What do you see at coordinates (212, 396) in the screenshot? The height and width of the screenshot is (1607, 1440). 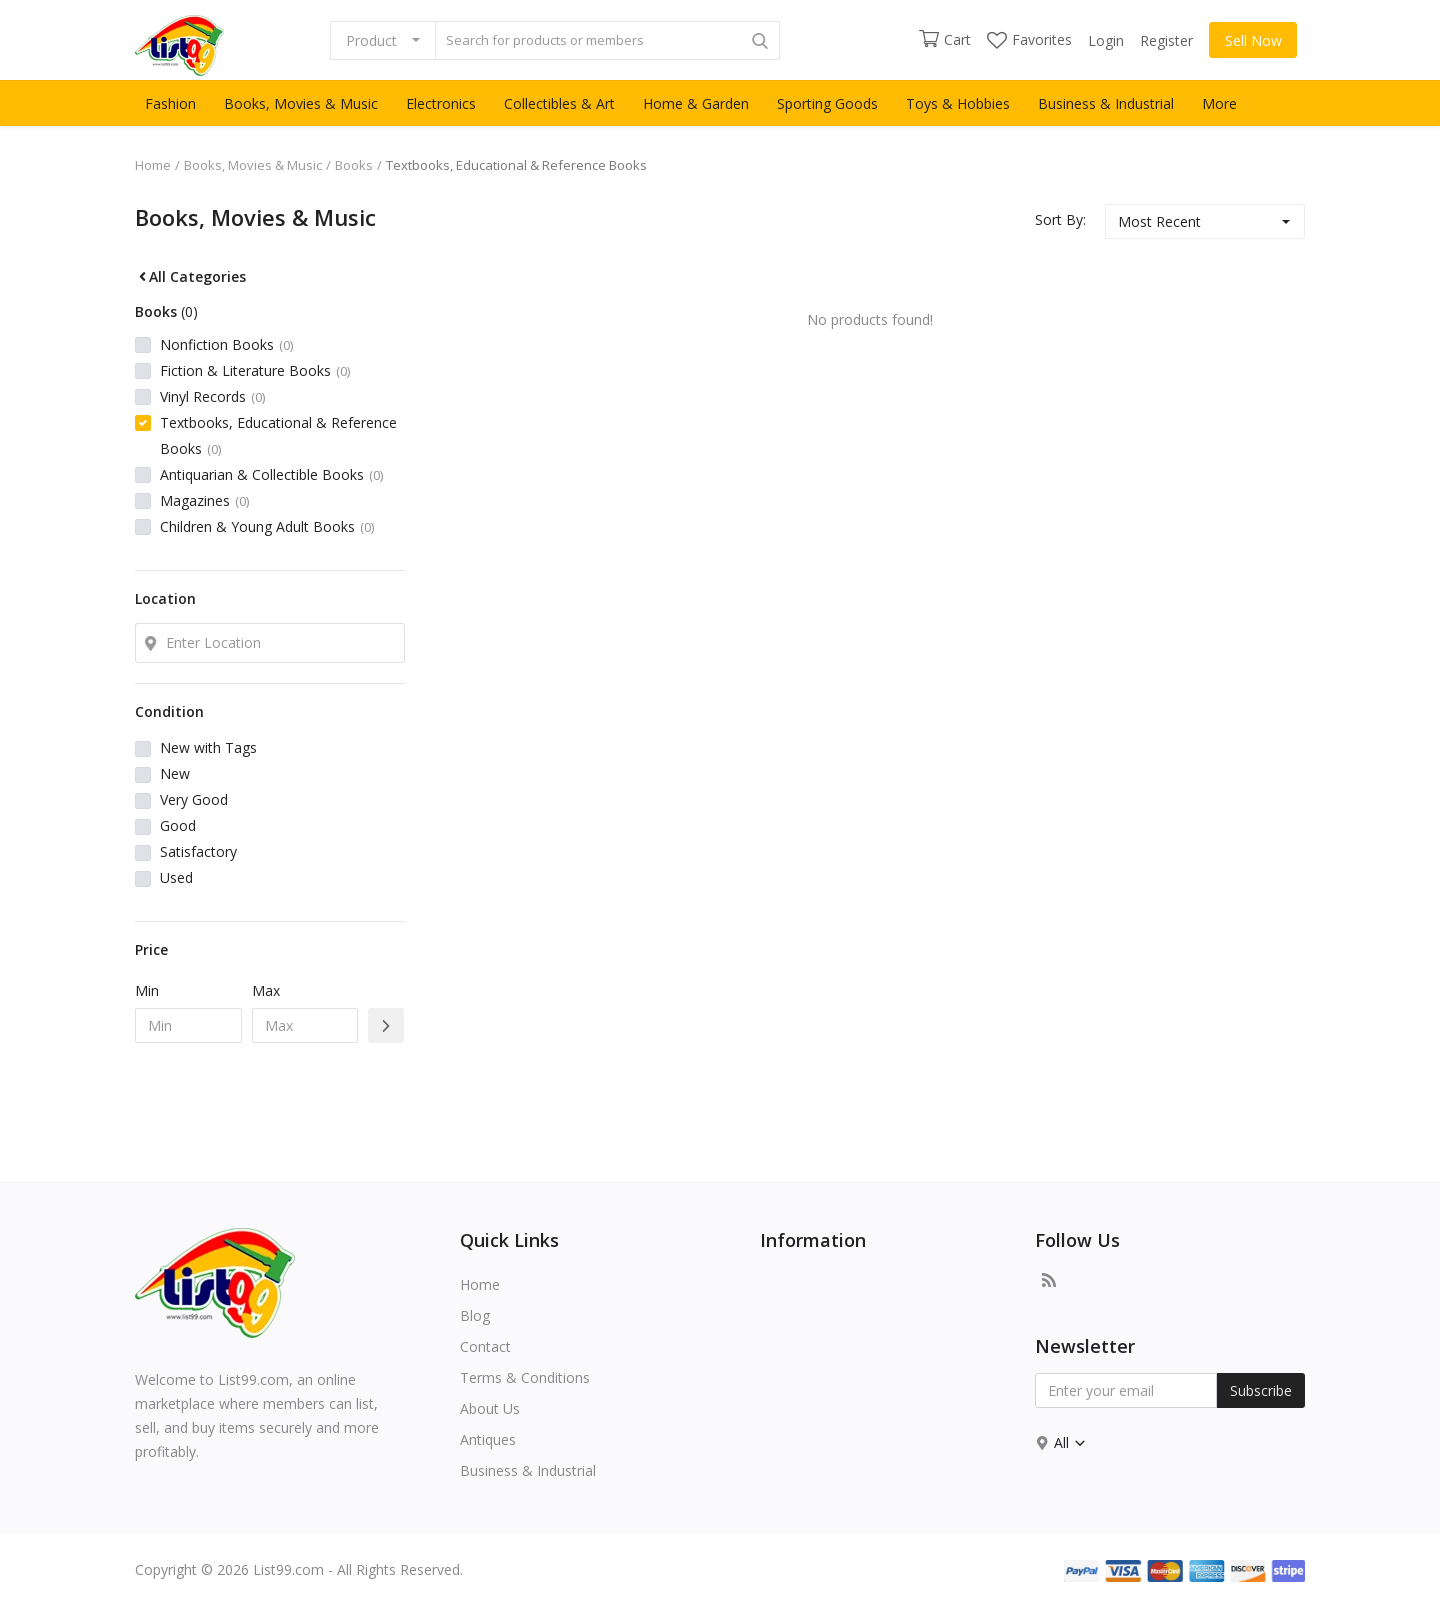 I see `Vinyl Records` at bounding box center [212, 396].